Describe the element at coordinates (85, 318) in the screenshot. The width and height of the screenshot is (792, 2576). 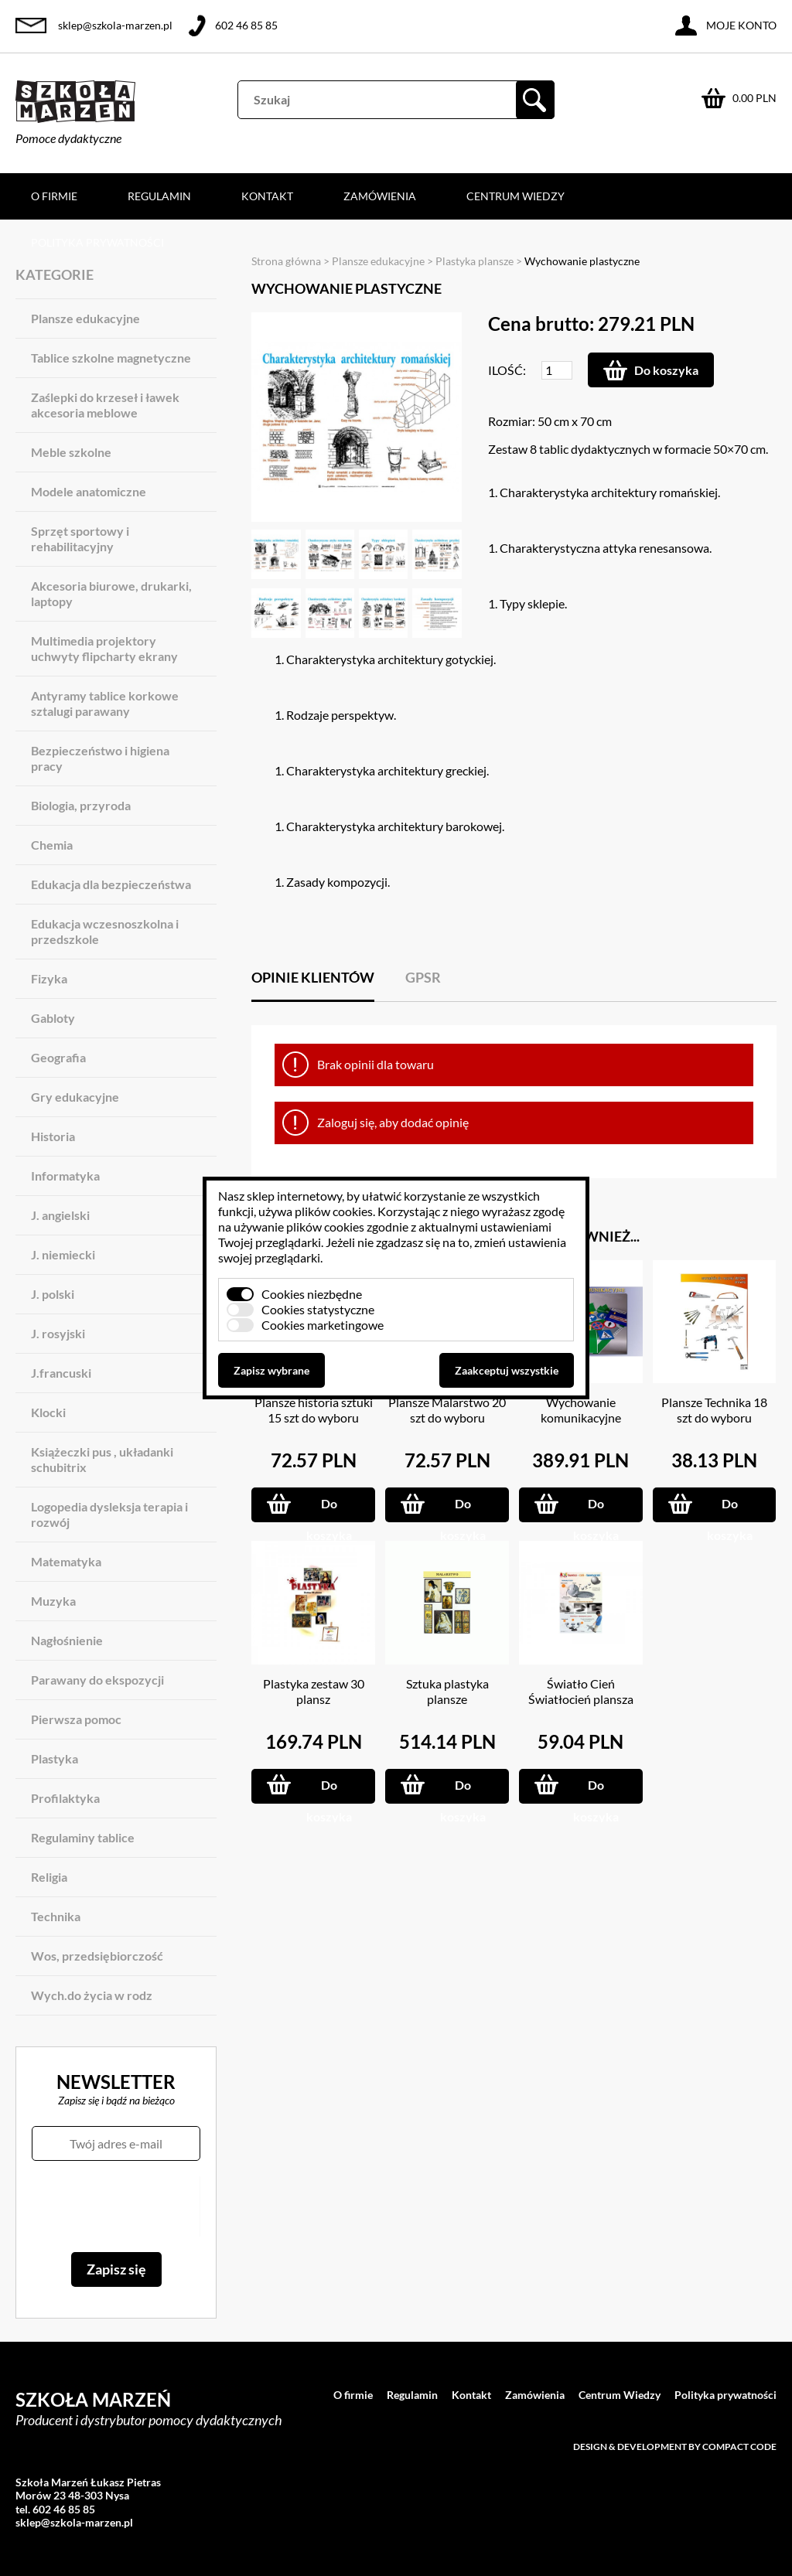
I see `Plansze edukacyjne` at that location.